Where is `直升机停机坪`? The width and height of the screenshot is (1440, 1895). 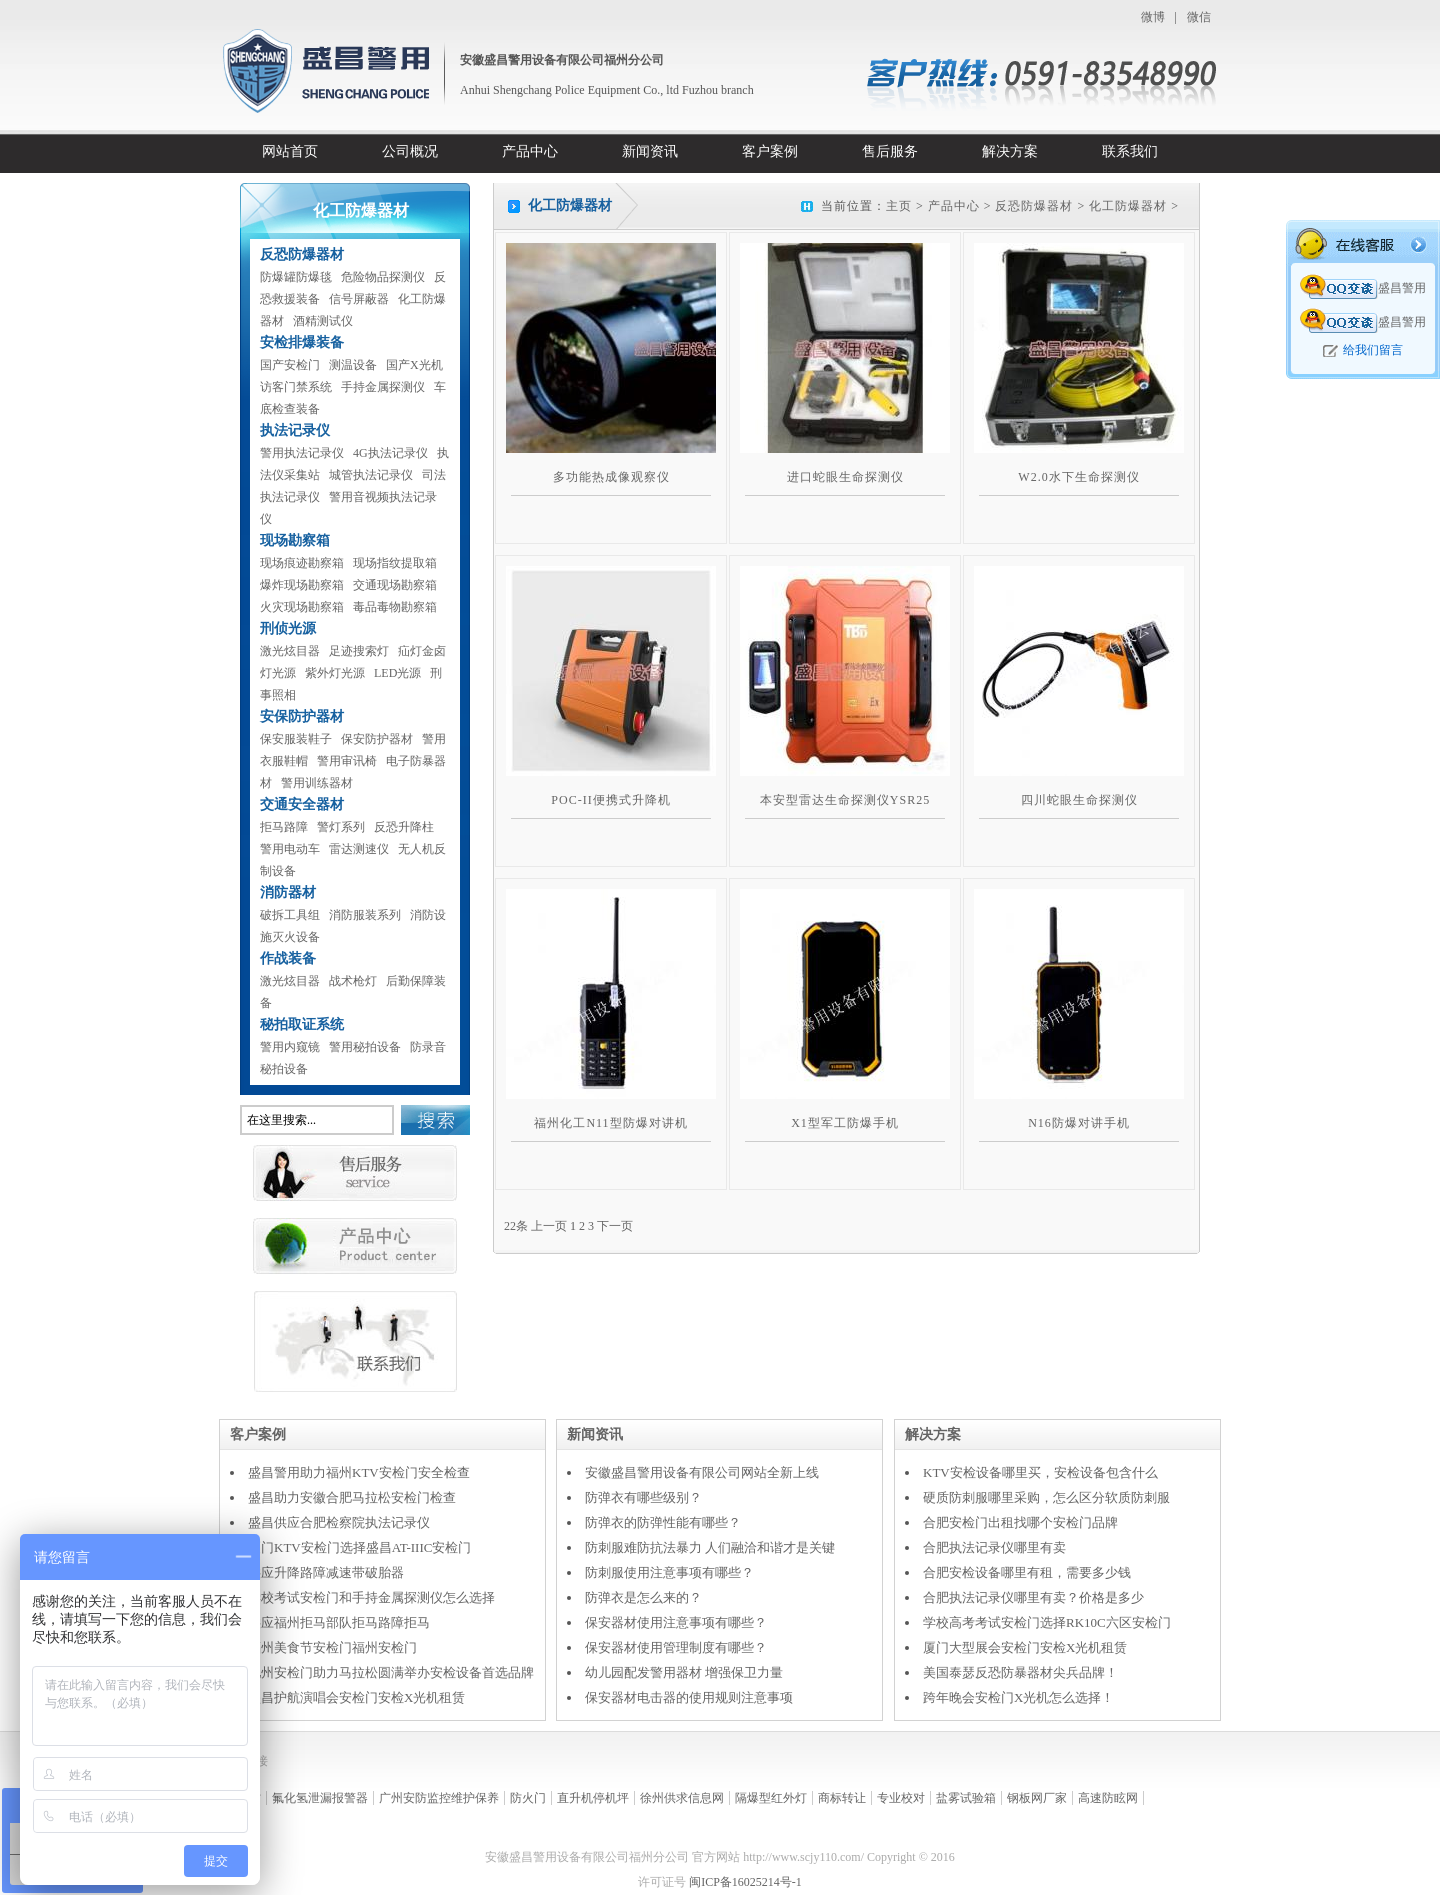 直升机停机坪 is located at coordinates (593, 1798).